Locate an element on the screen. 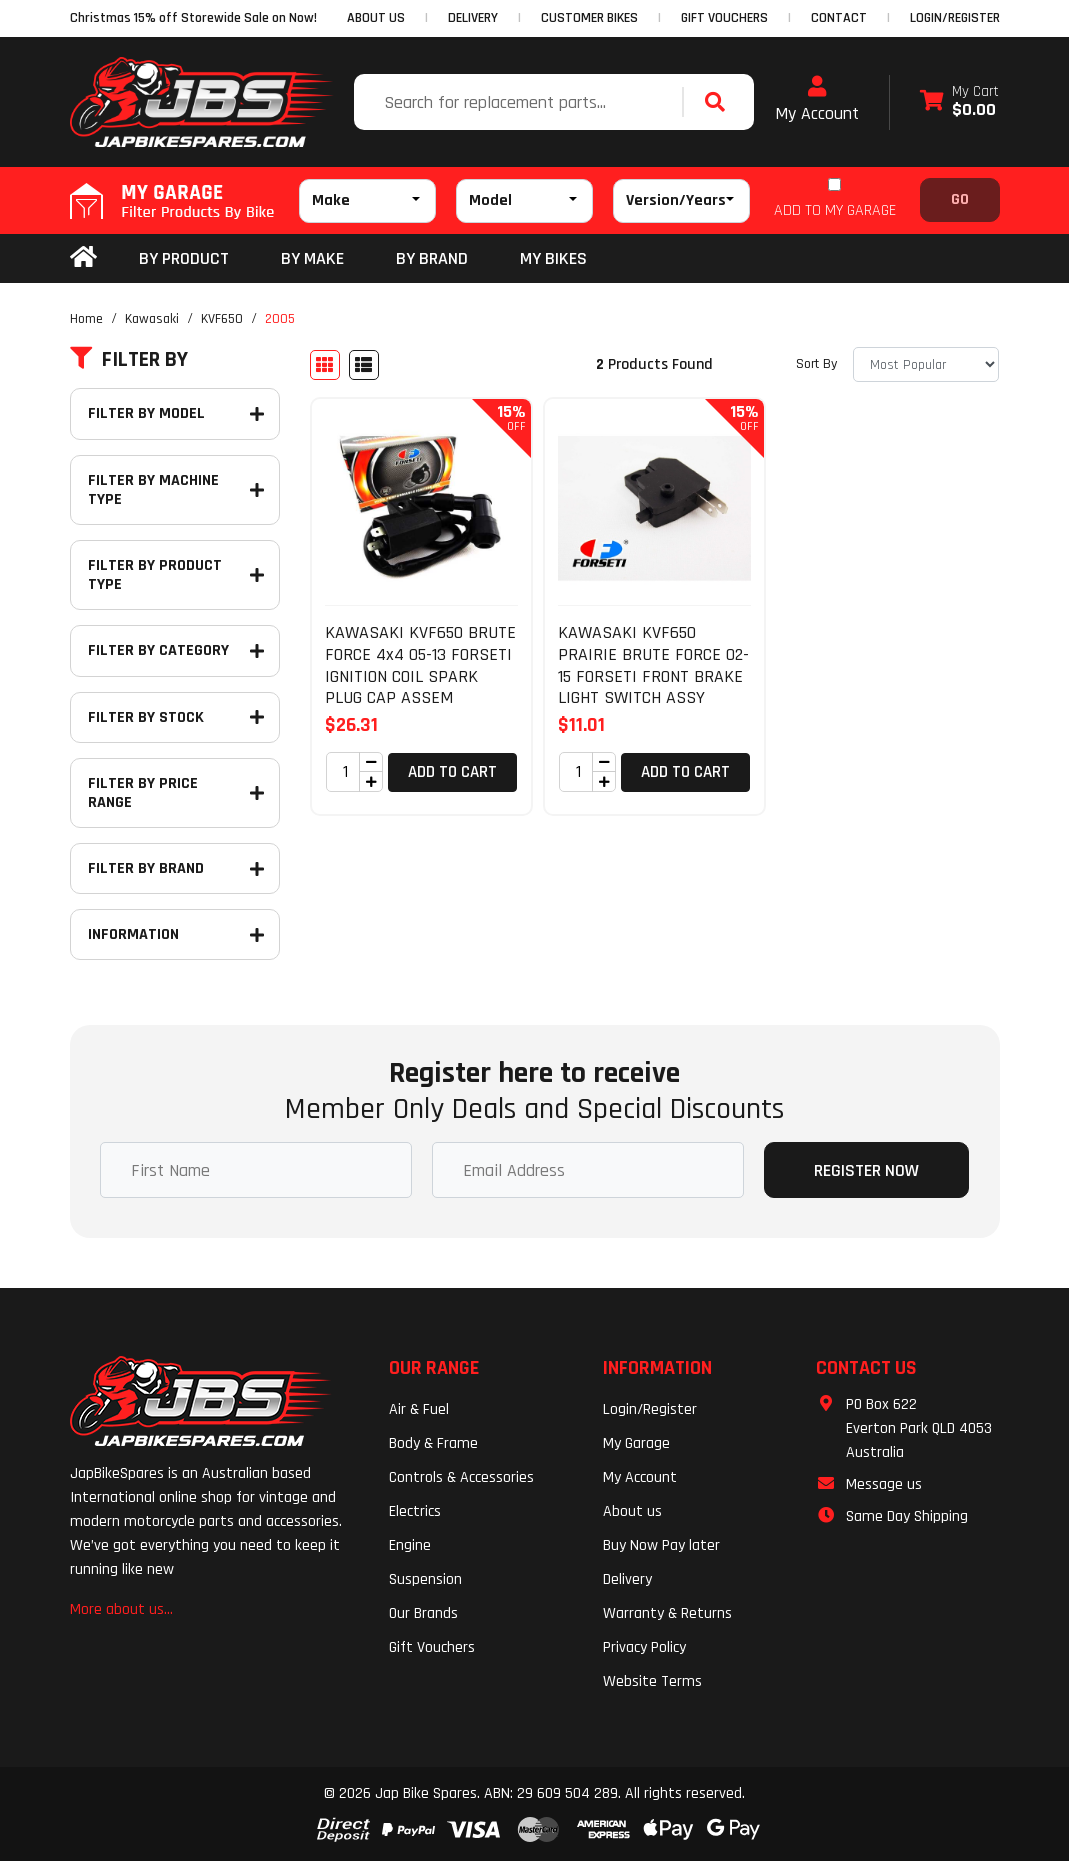 Image resolution: width=1069 pixels, height=1861 pixels. Buy Now Pay later is located at coordinates (661, 1545).